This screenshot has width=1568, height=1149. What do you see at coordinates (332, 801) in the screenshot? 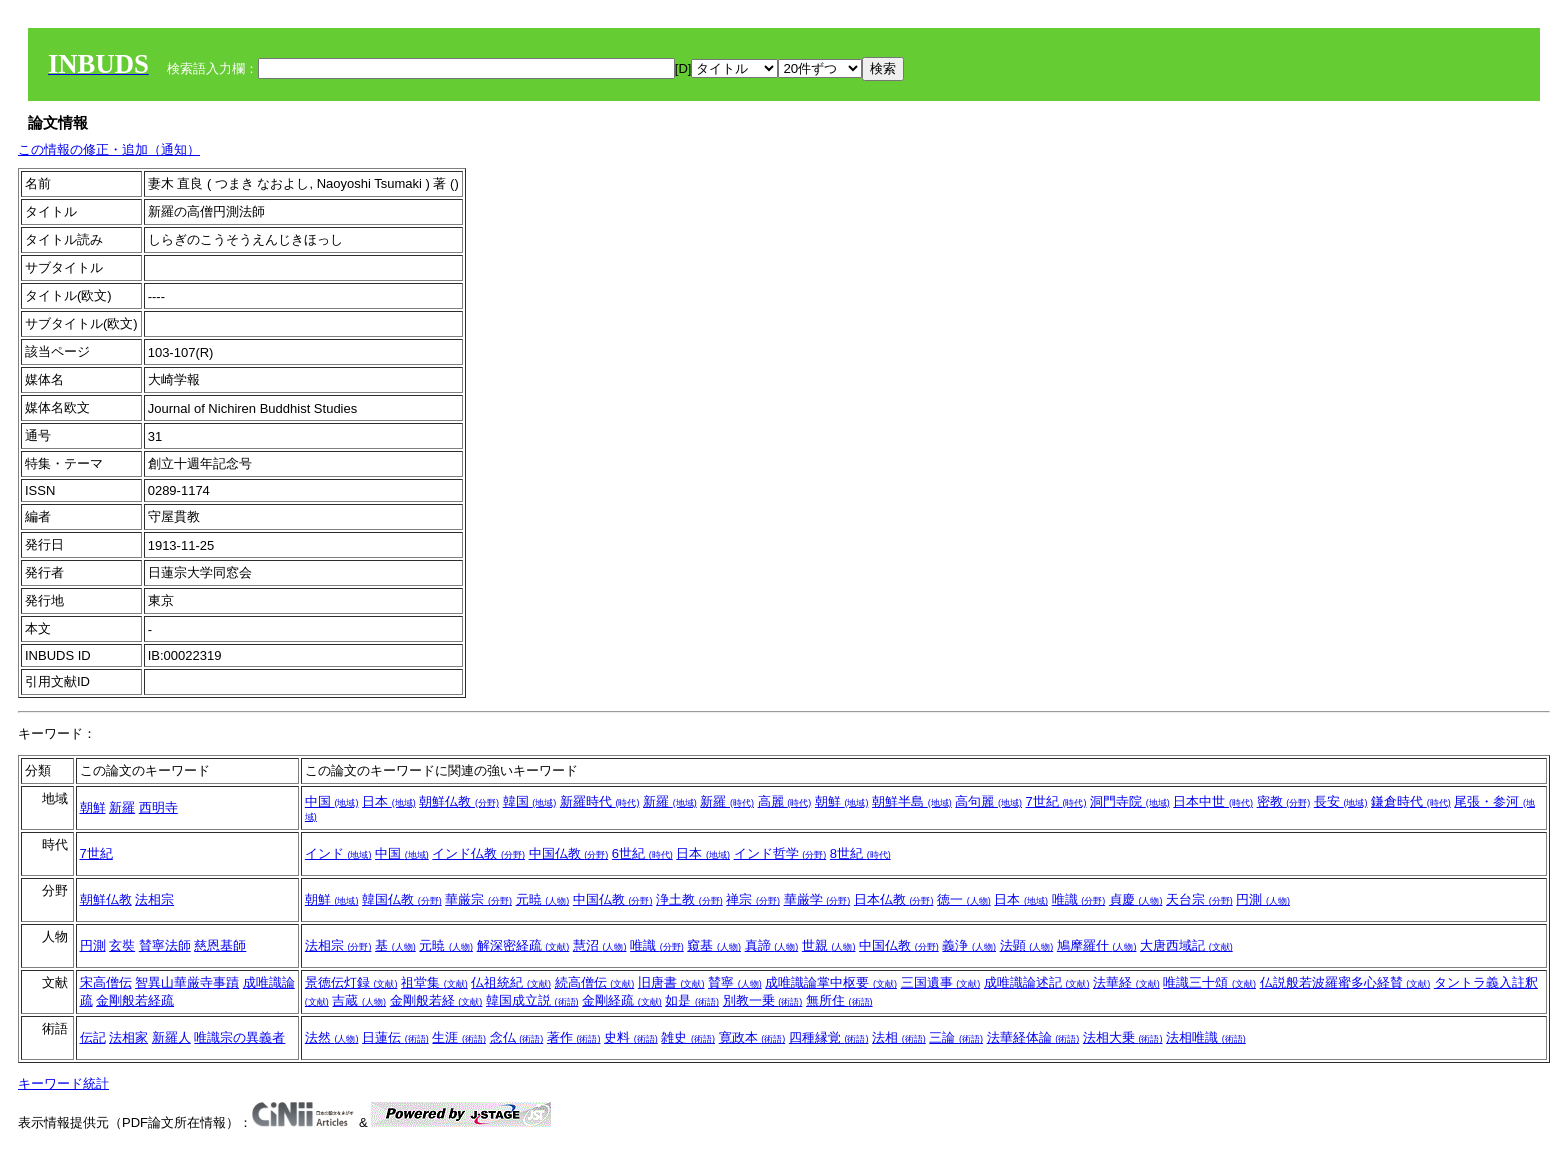
I see `中国` at bounding box center [332, 801].